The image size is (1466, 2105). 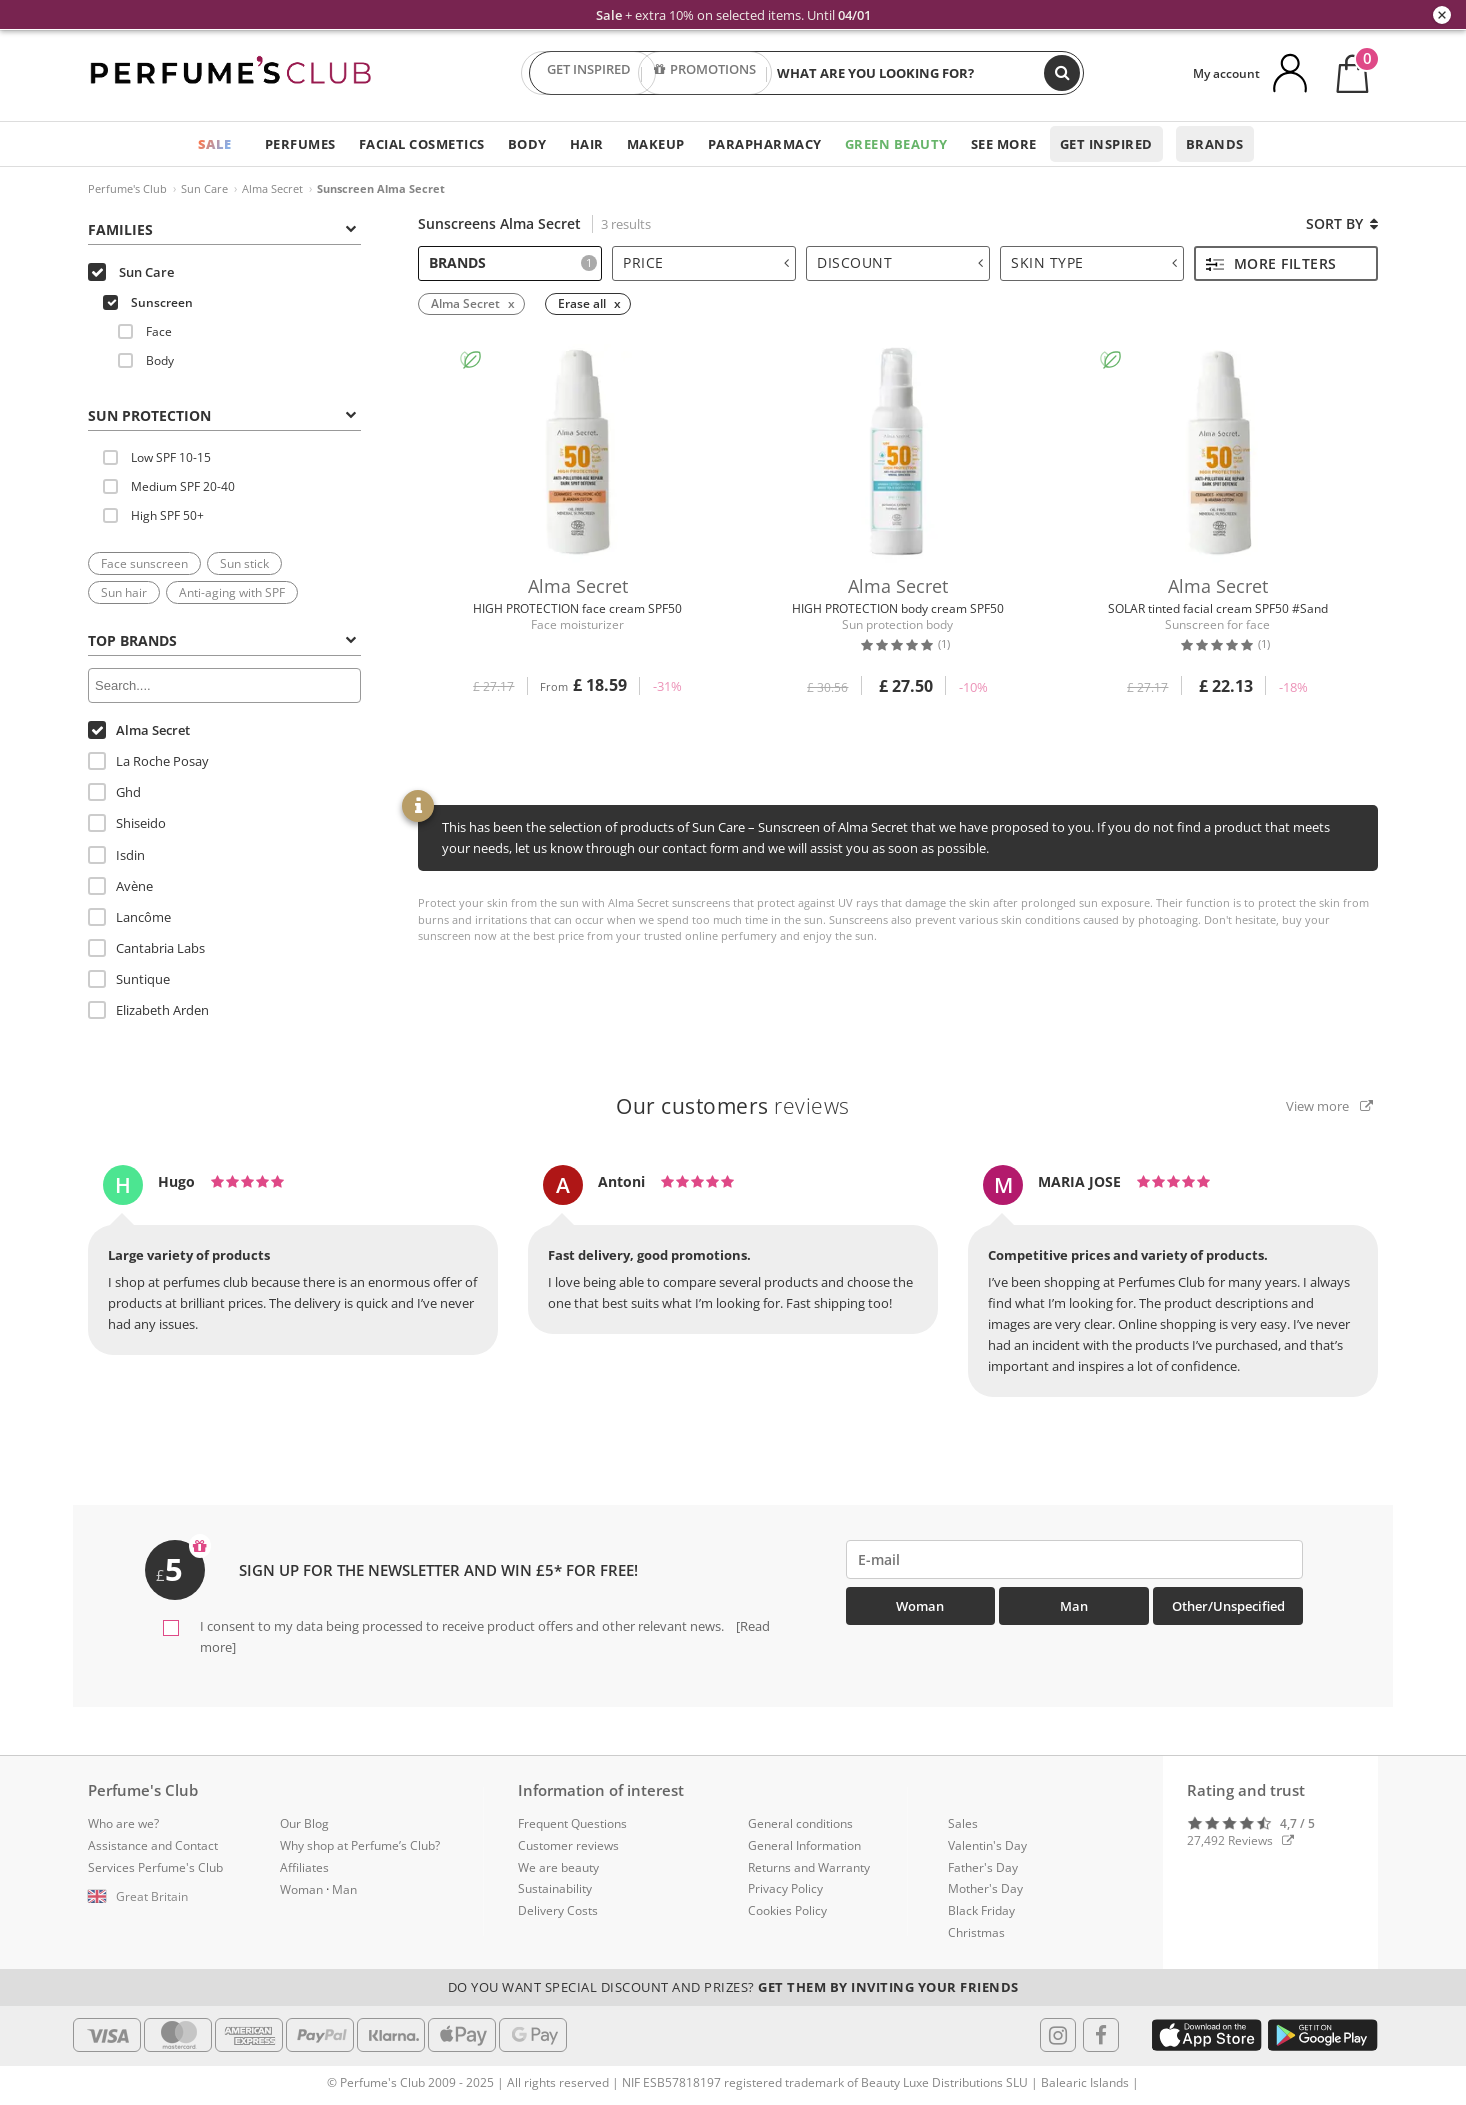 What do you see at coordinates (587, 144) in the screenshot?
I see `Hair` at bounding box center [587, 144].